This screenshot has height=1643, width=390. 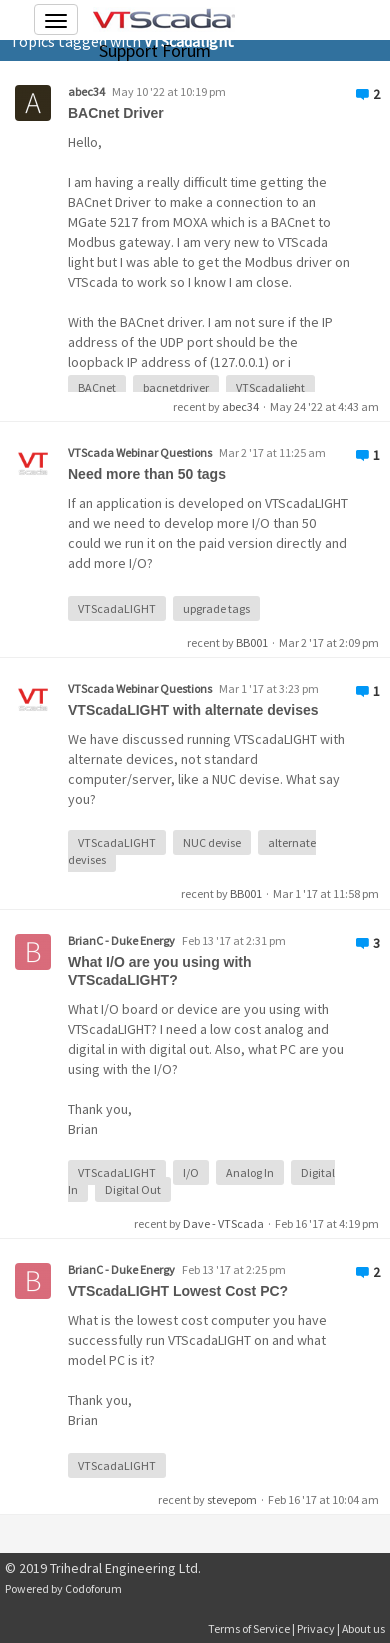 What do you see at coordinates (133, 1189) in the screenshot?
I see `Digital Out` at bounding box center [133, 1189].